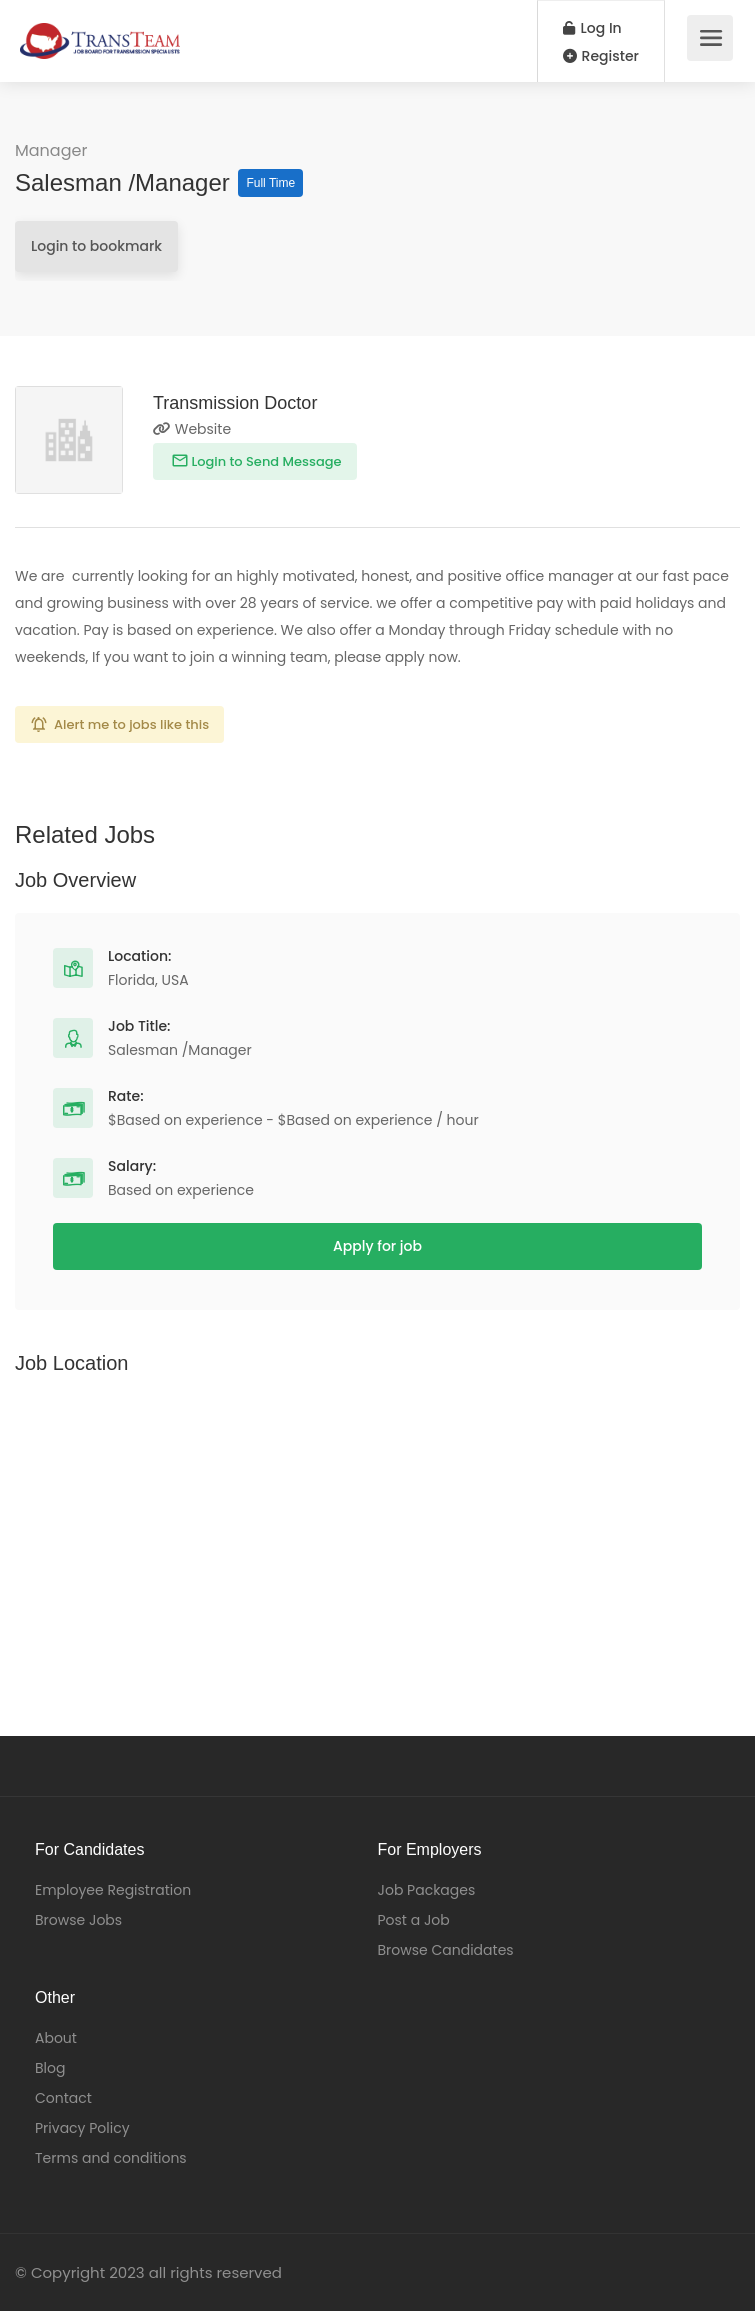 The image size is (755, 2311). Describe the element at coordinates (96, 246) in the screenshot. I see `Login to bookmark` at that location.